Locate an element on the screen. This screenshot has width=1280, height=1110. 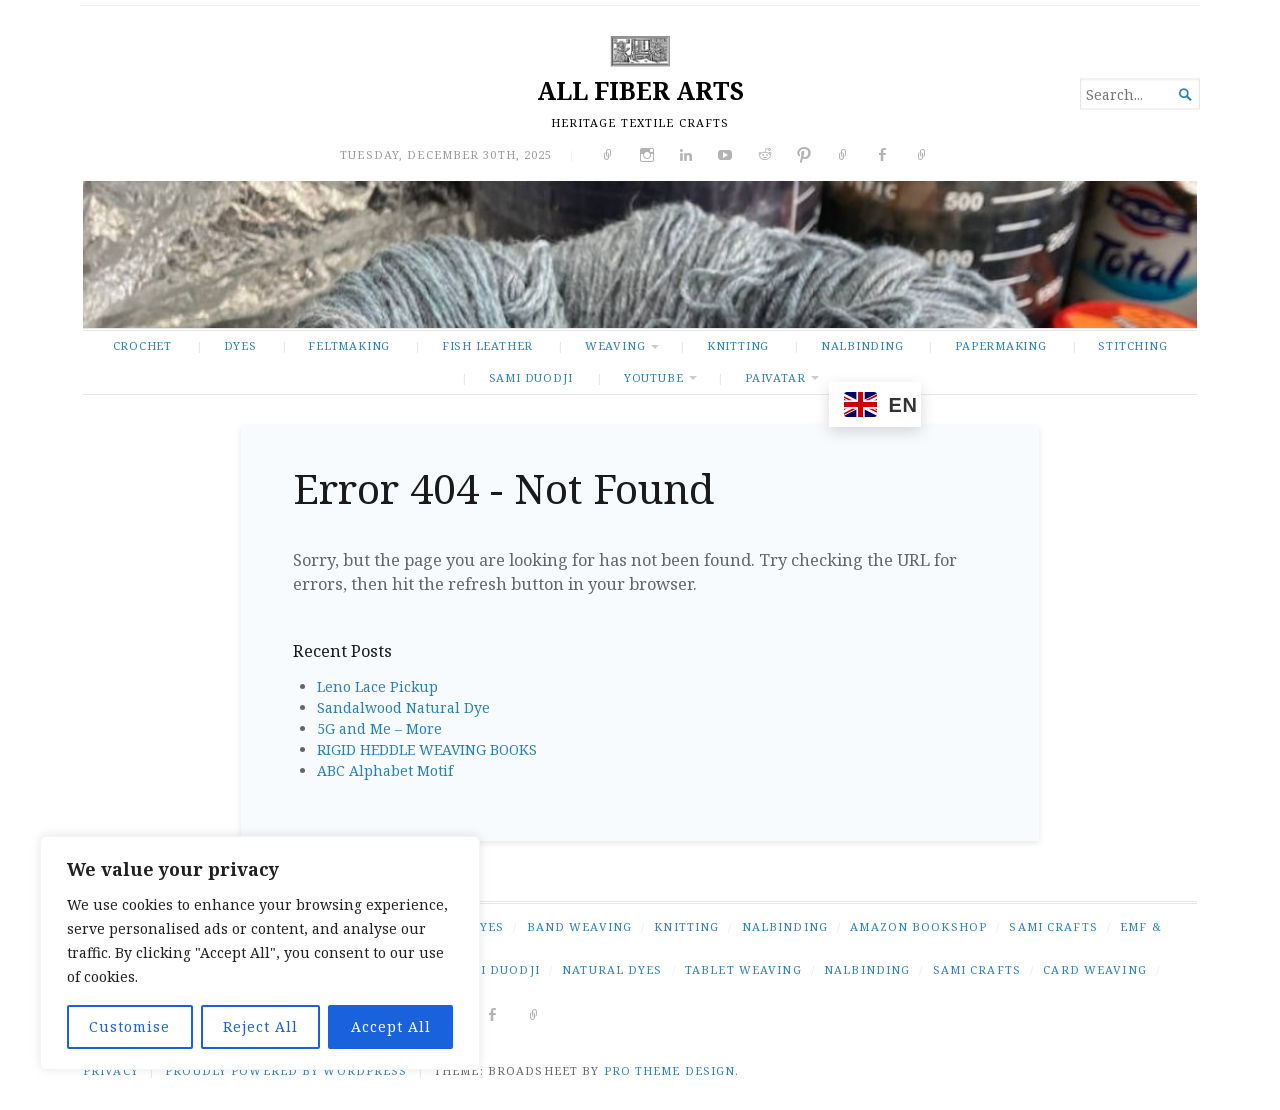
nalbinding is located at coordinates (867, 969).